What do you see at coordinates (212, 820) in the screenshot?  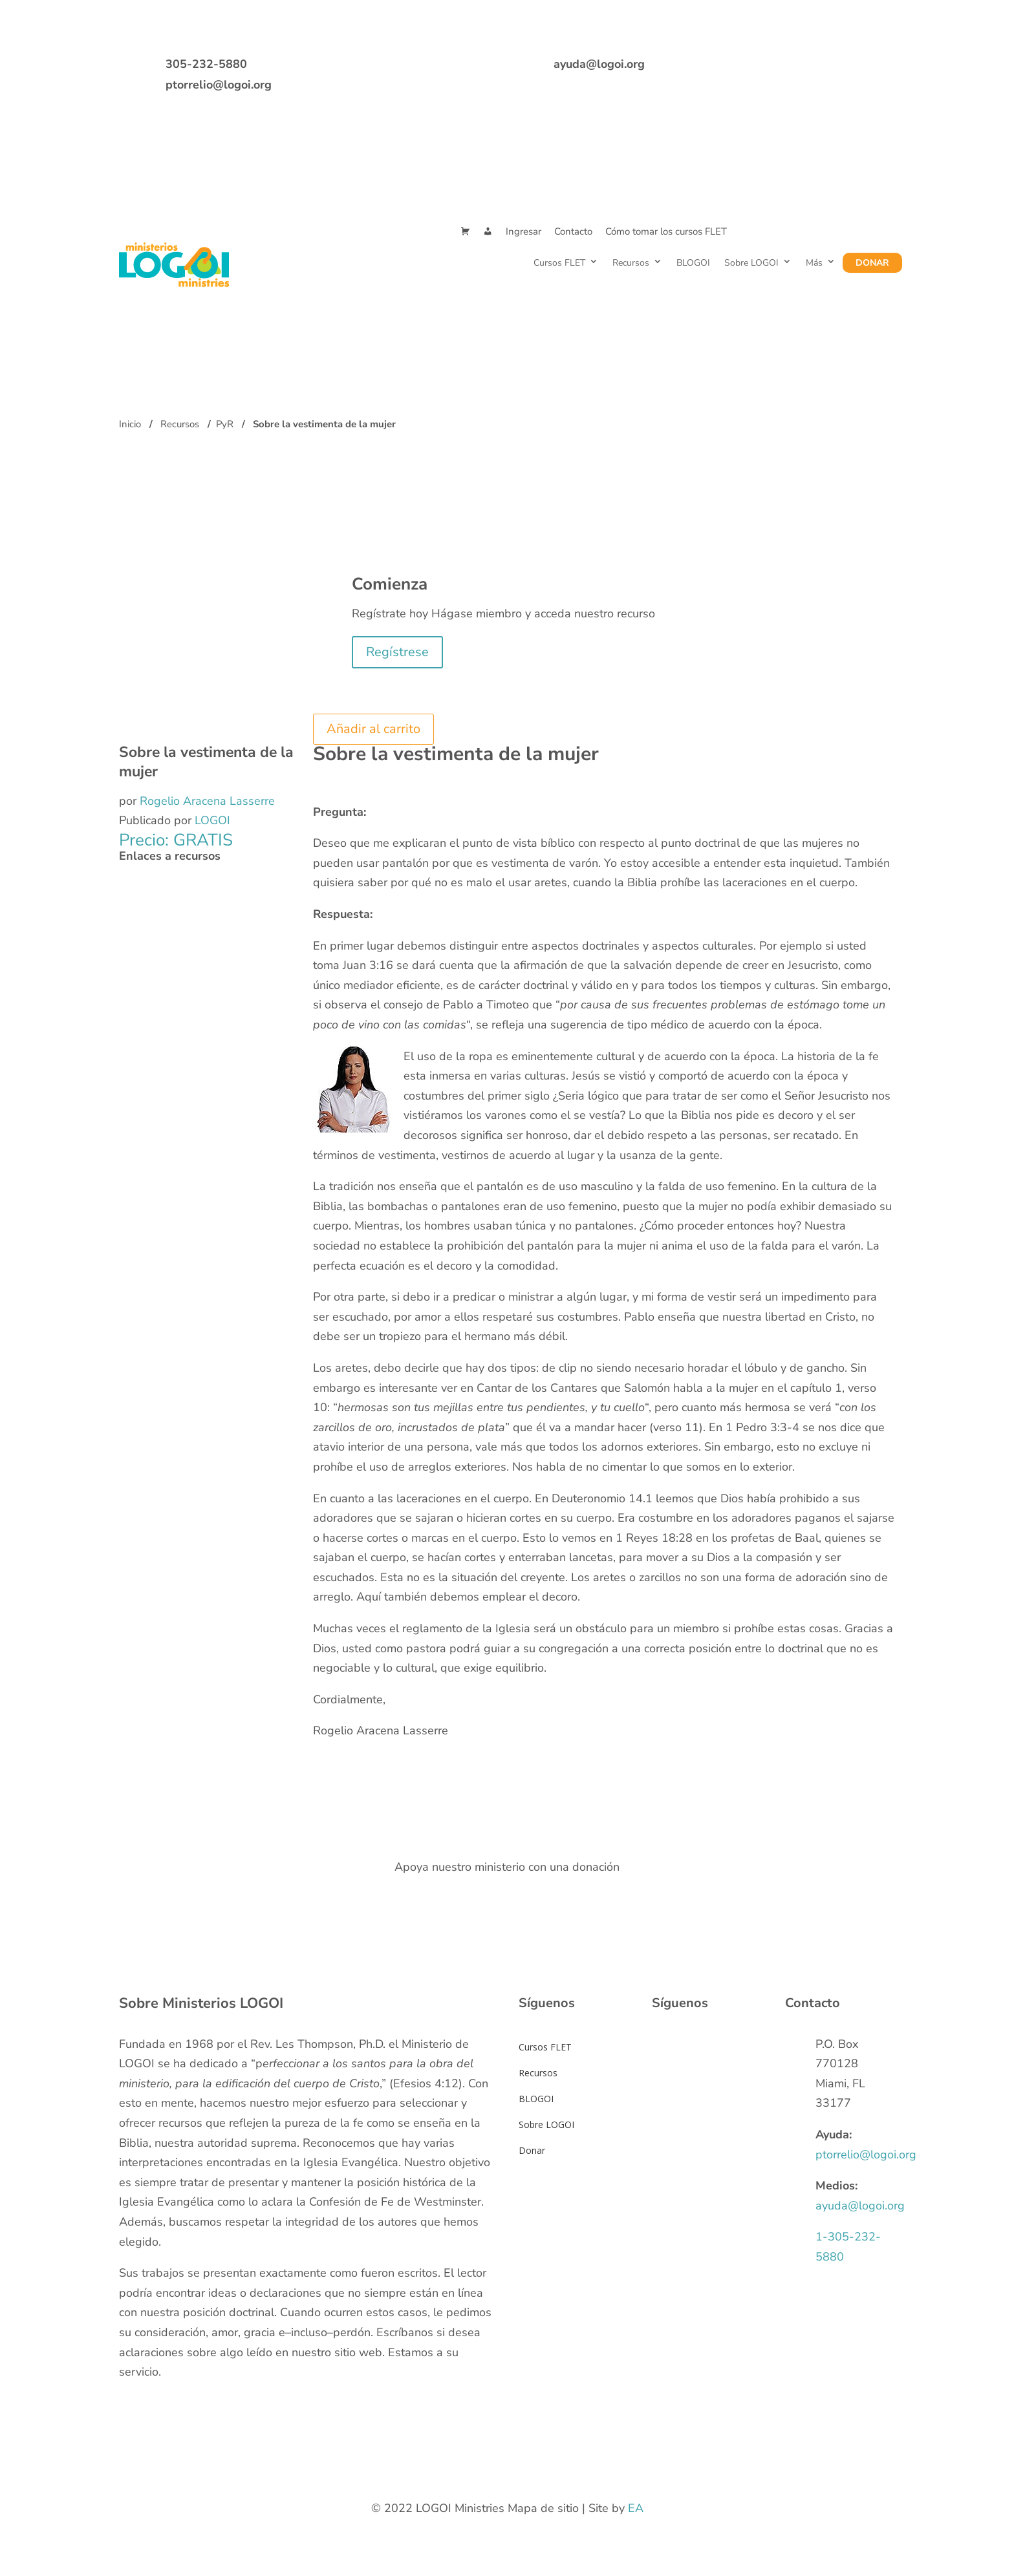 I see `LOGOI` at bounding box center [212, 820].